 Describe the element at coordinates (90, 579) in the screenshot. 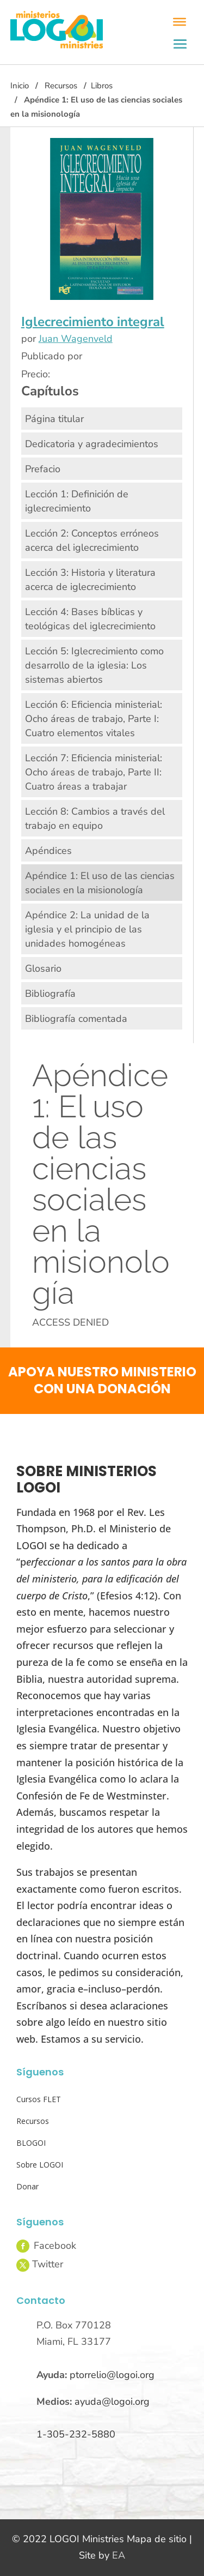

I see `Lección 3: Historia y literatura acerca de iglecrecimiento` at that location.